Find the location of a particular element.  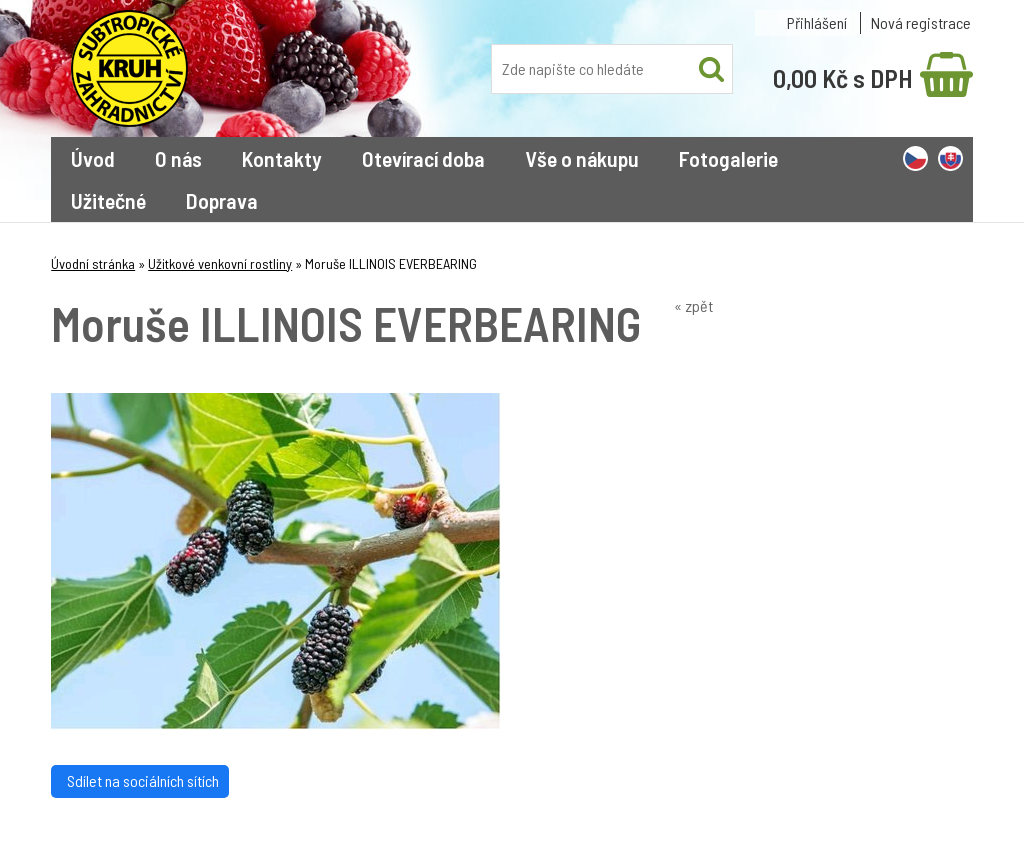

Fotogalerie is located at coordinates (728, 158).